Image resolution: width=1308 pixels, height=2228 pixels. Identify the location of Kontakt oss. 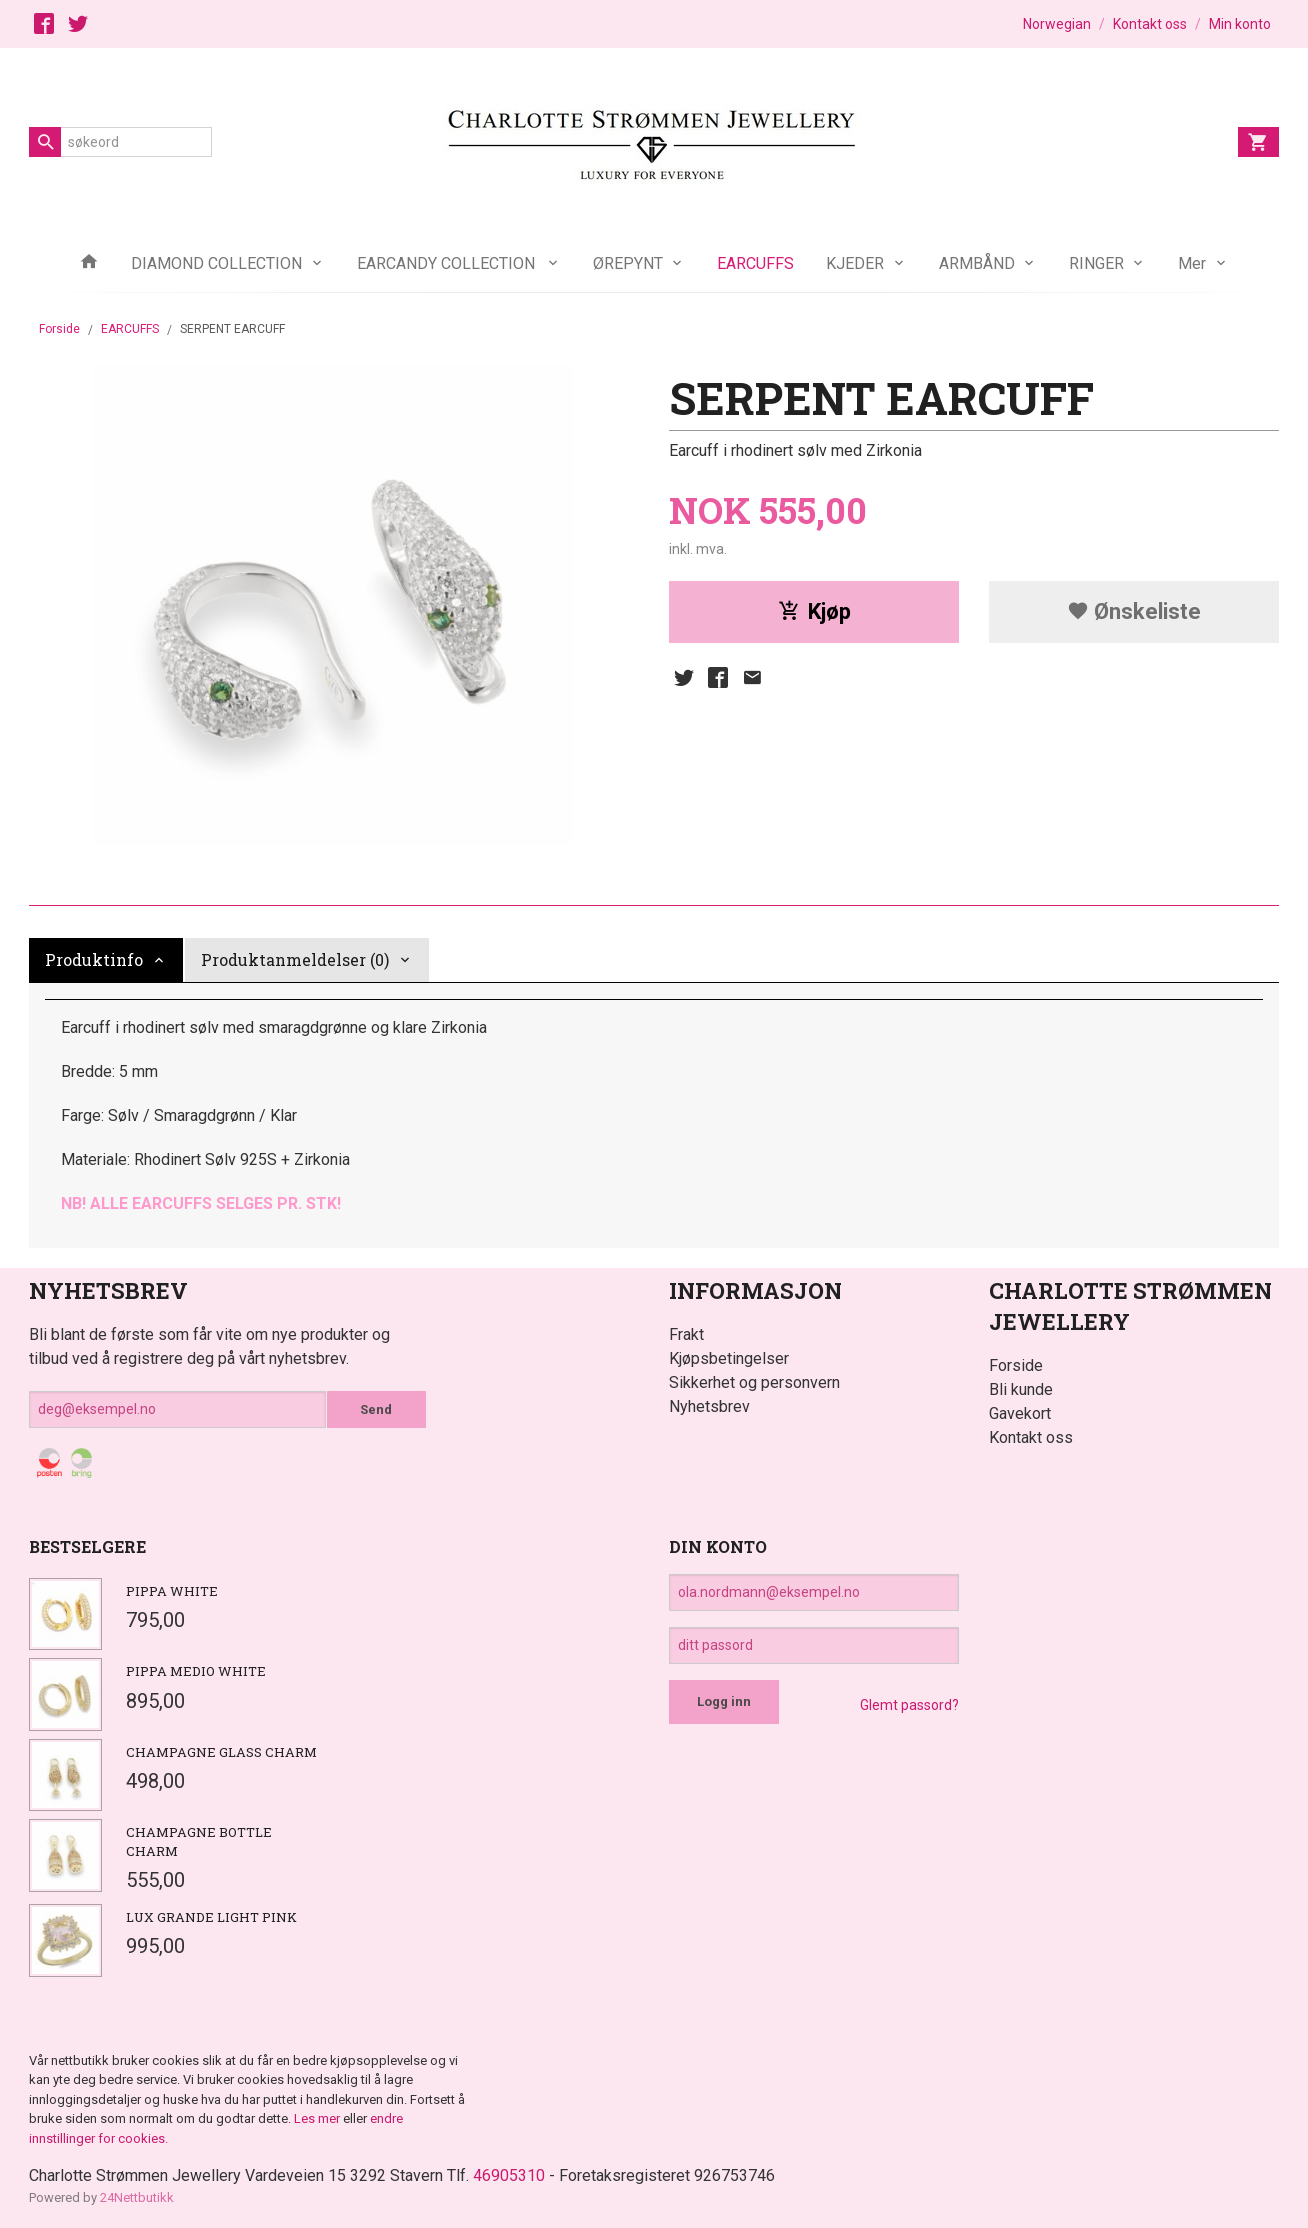
(1031, 1437).